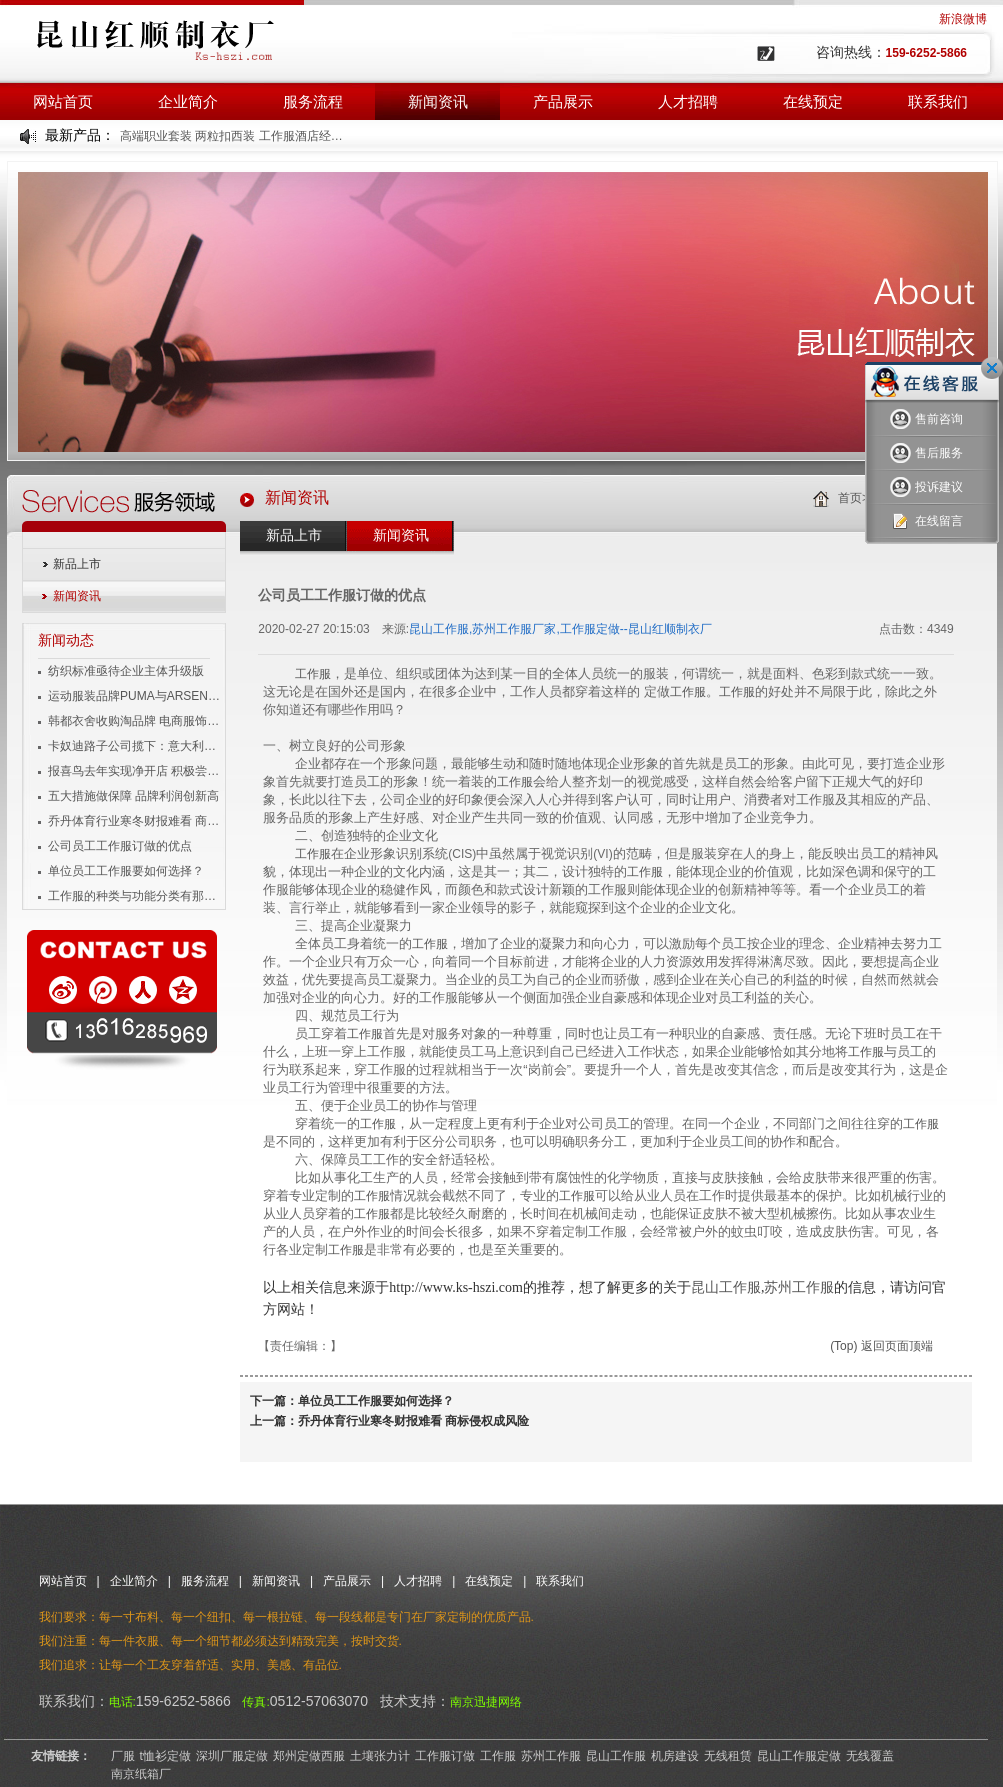  What do you see at coordinates (850, 498) in the screenshot?
I see `首页` at bounding box center [850, 498].